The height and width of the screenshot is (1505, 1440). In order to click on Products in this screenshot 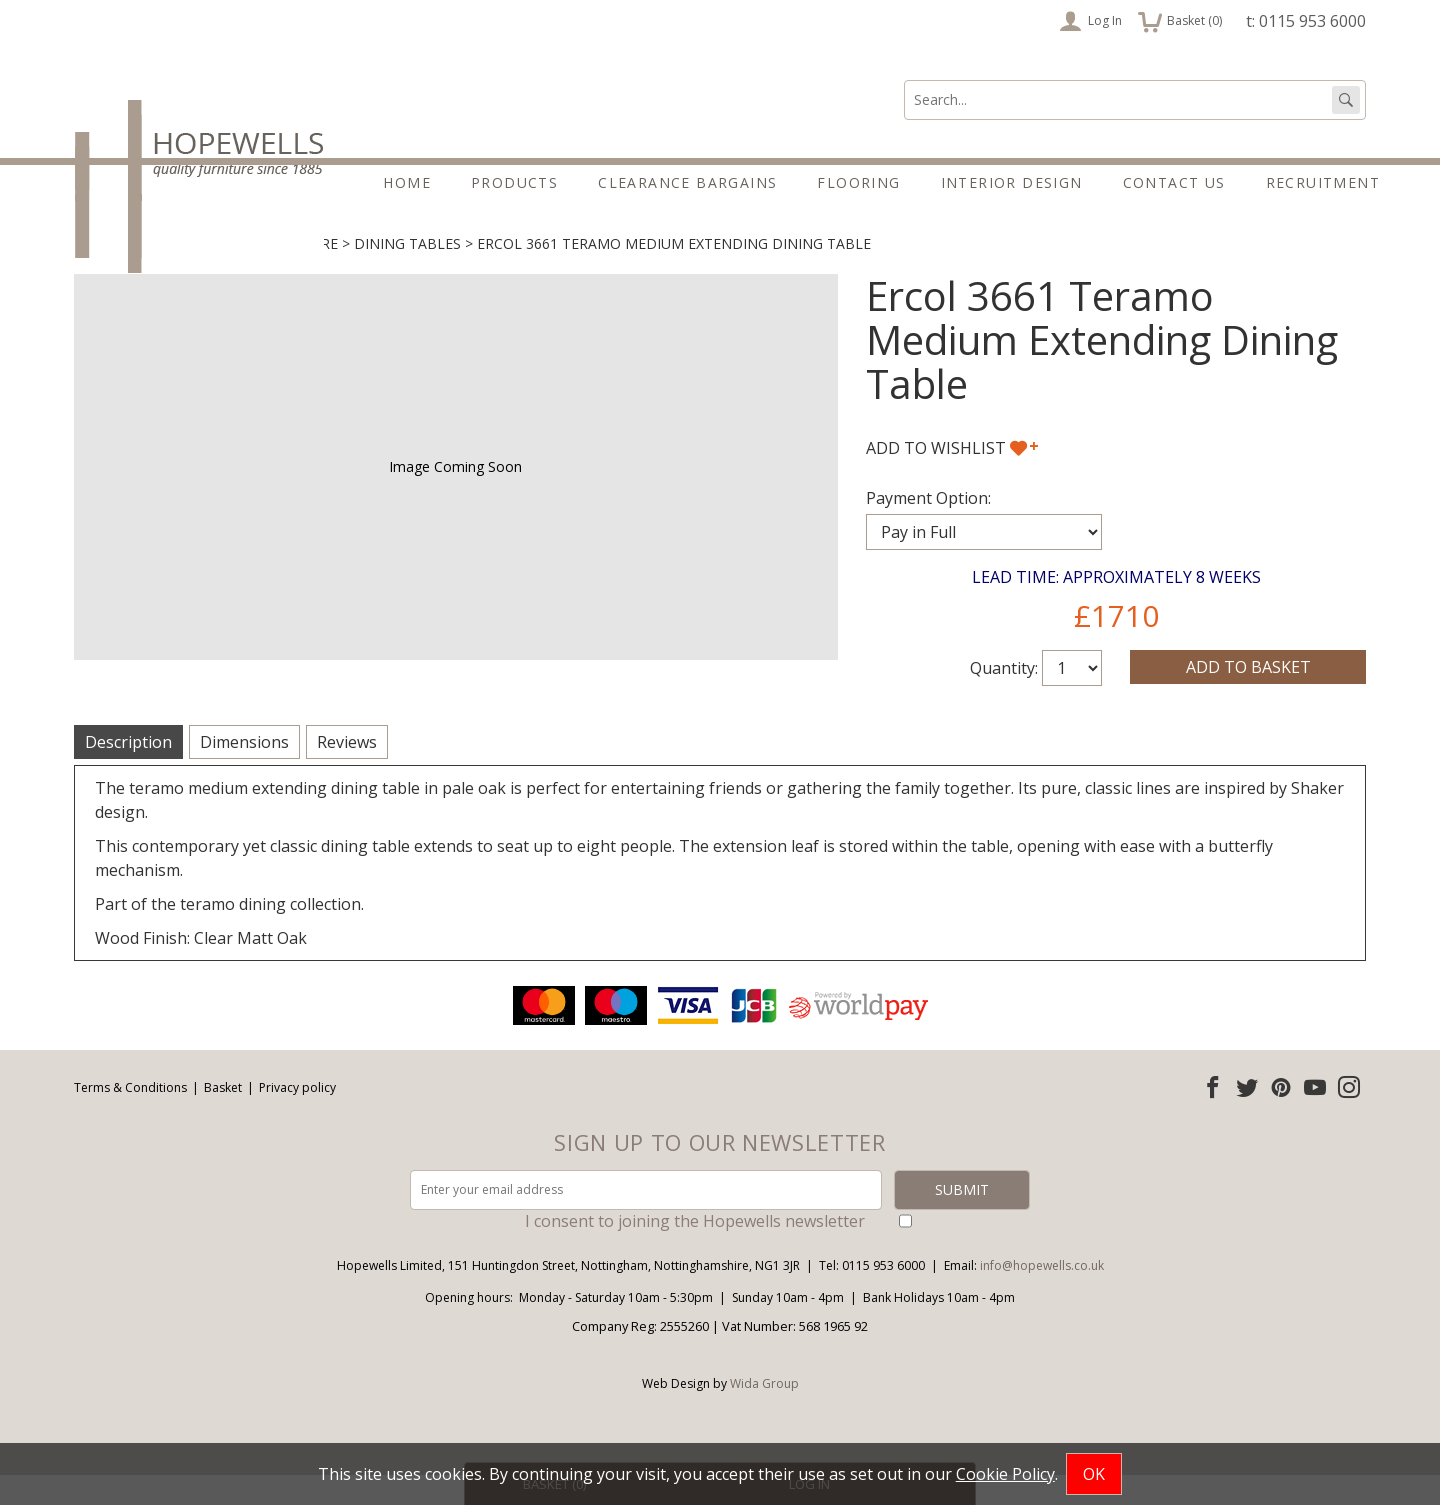, I will do `click(514, 182)`.